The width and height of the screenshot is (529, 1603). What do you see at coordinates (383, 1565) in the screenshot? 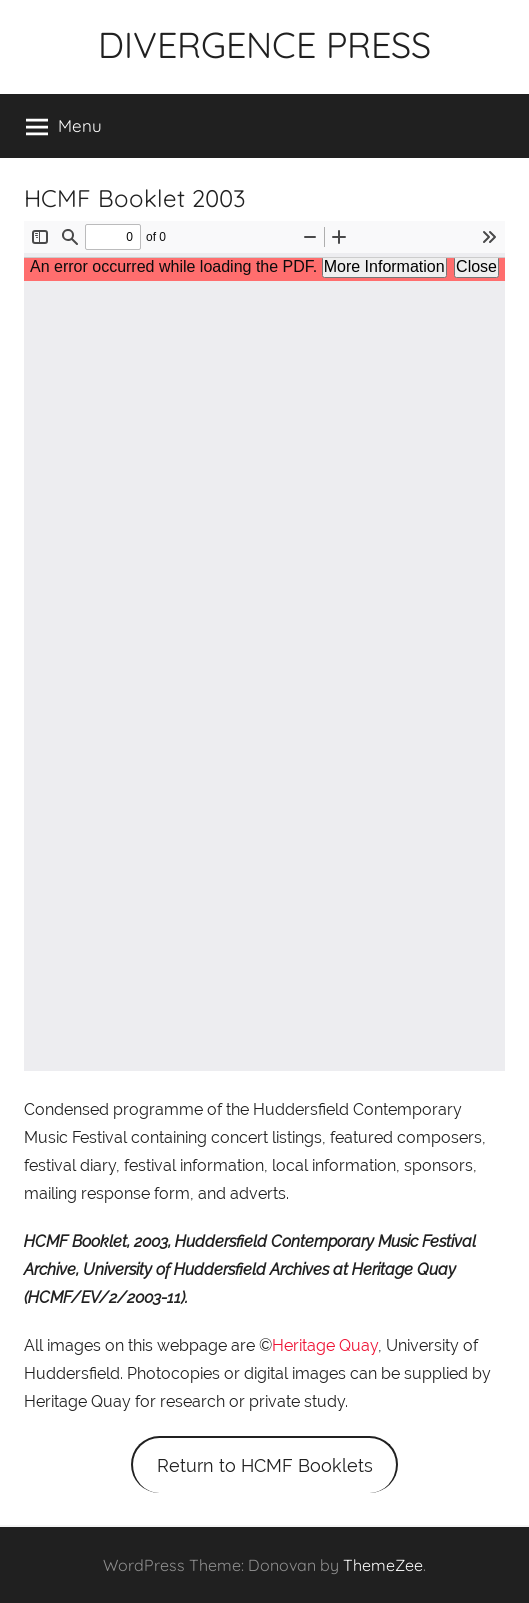
I see `ThemeZee` at bounding box center [383, 1565].